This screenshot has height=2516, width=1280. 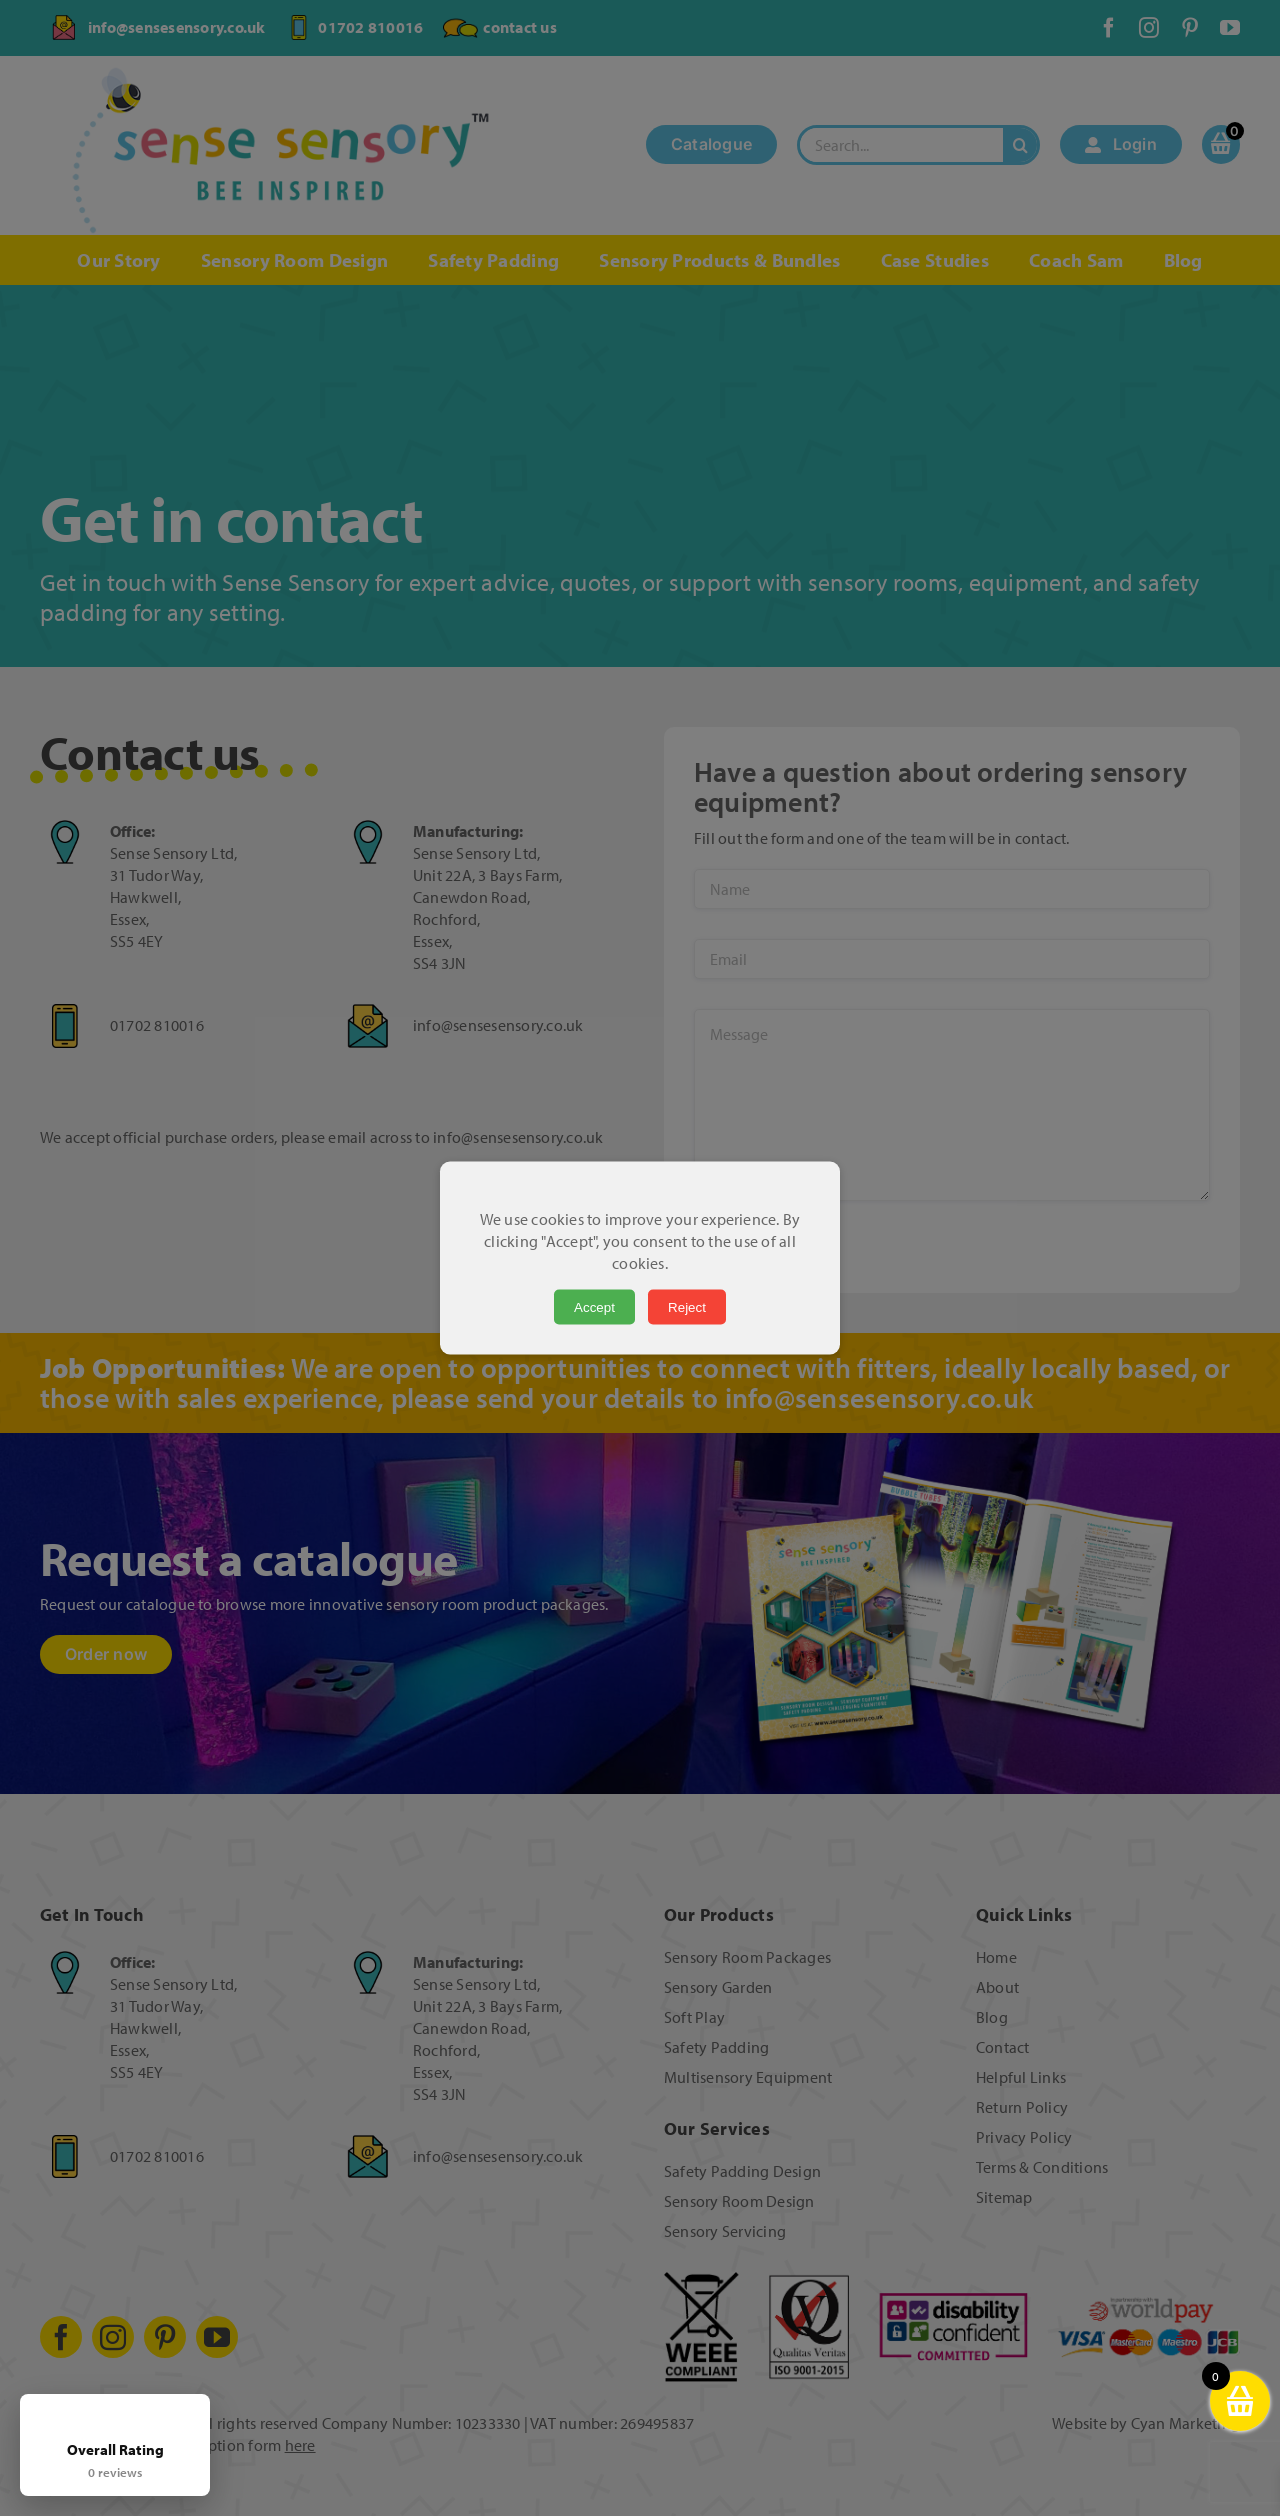 I want to click on Reject, so click(x=687, y=1307).